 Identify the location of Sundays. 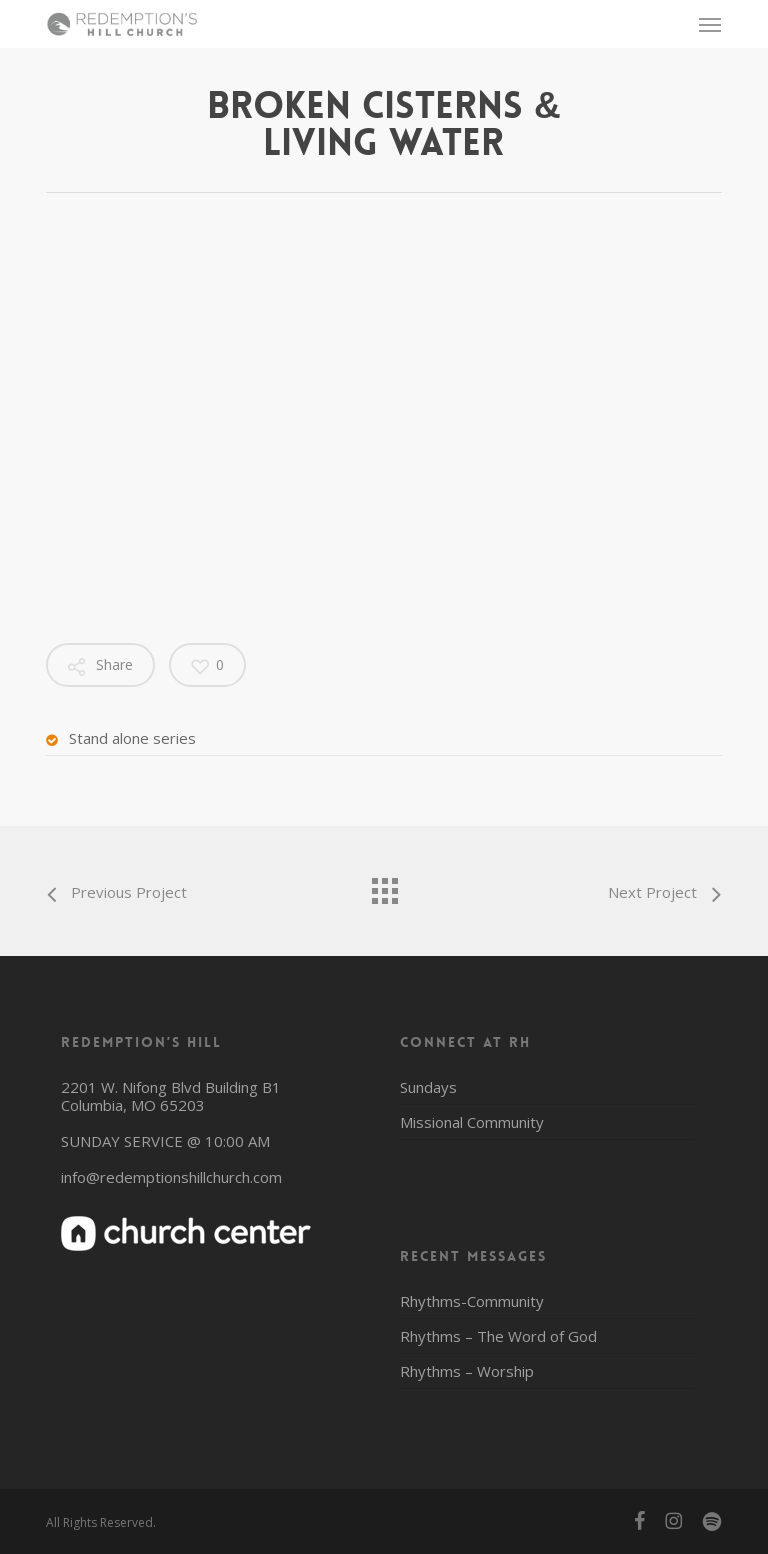
(428, 1087).